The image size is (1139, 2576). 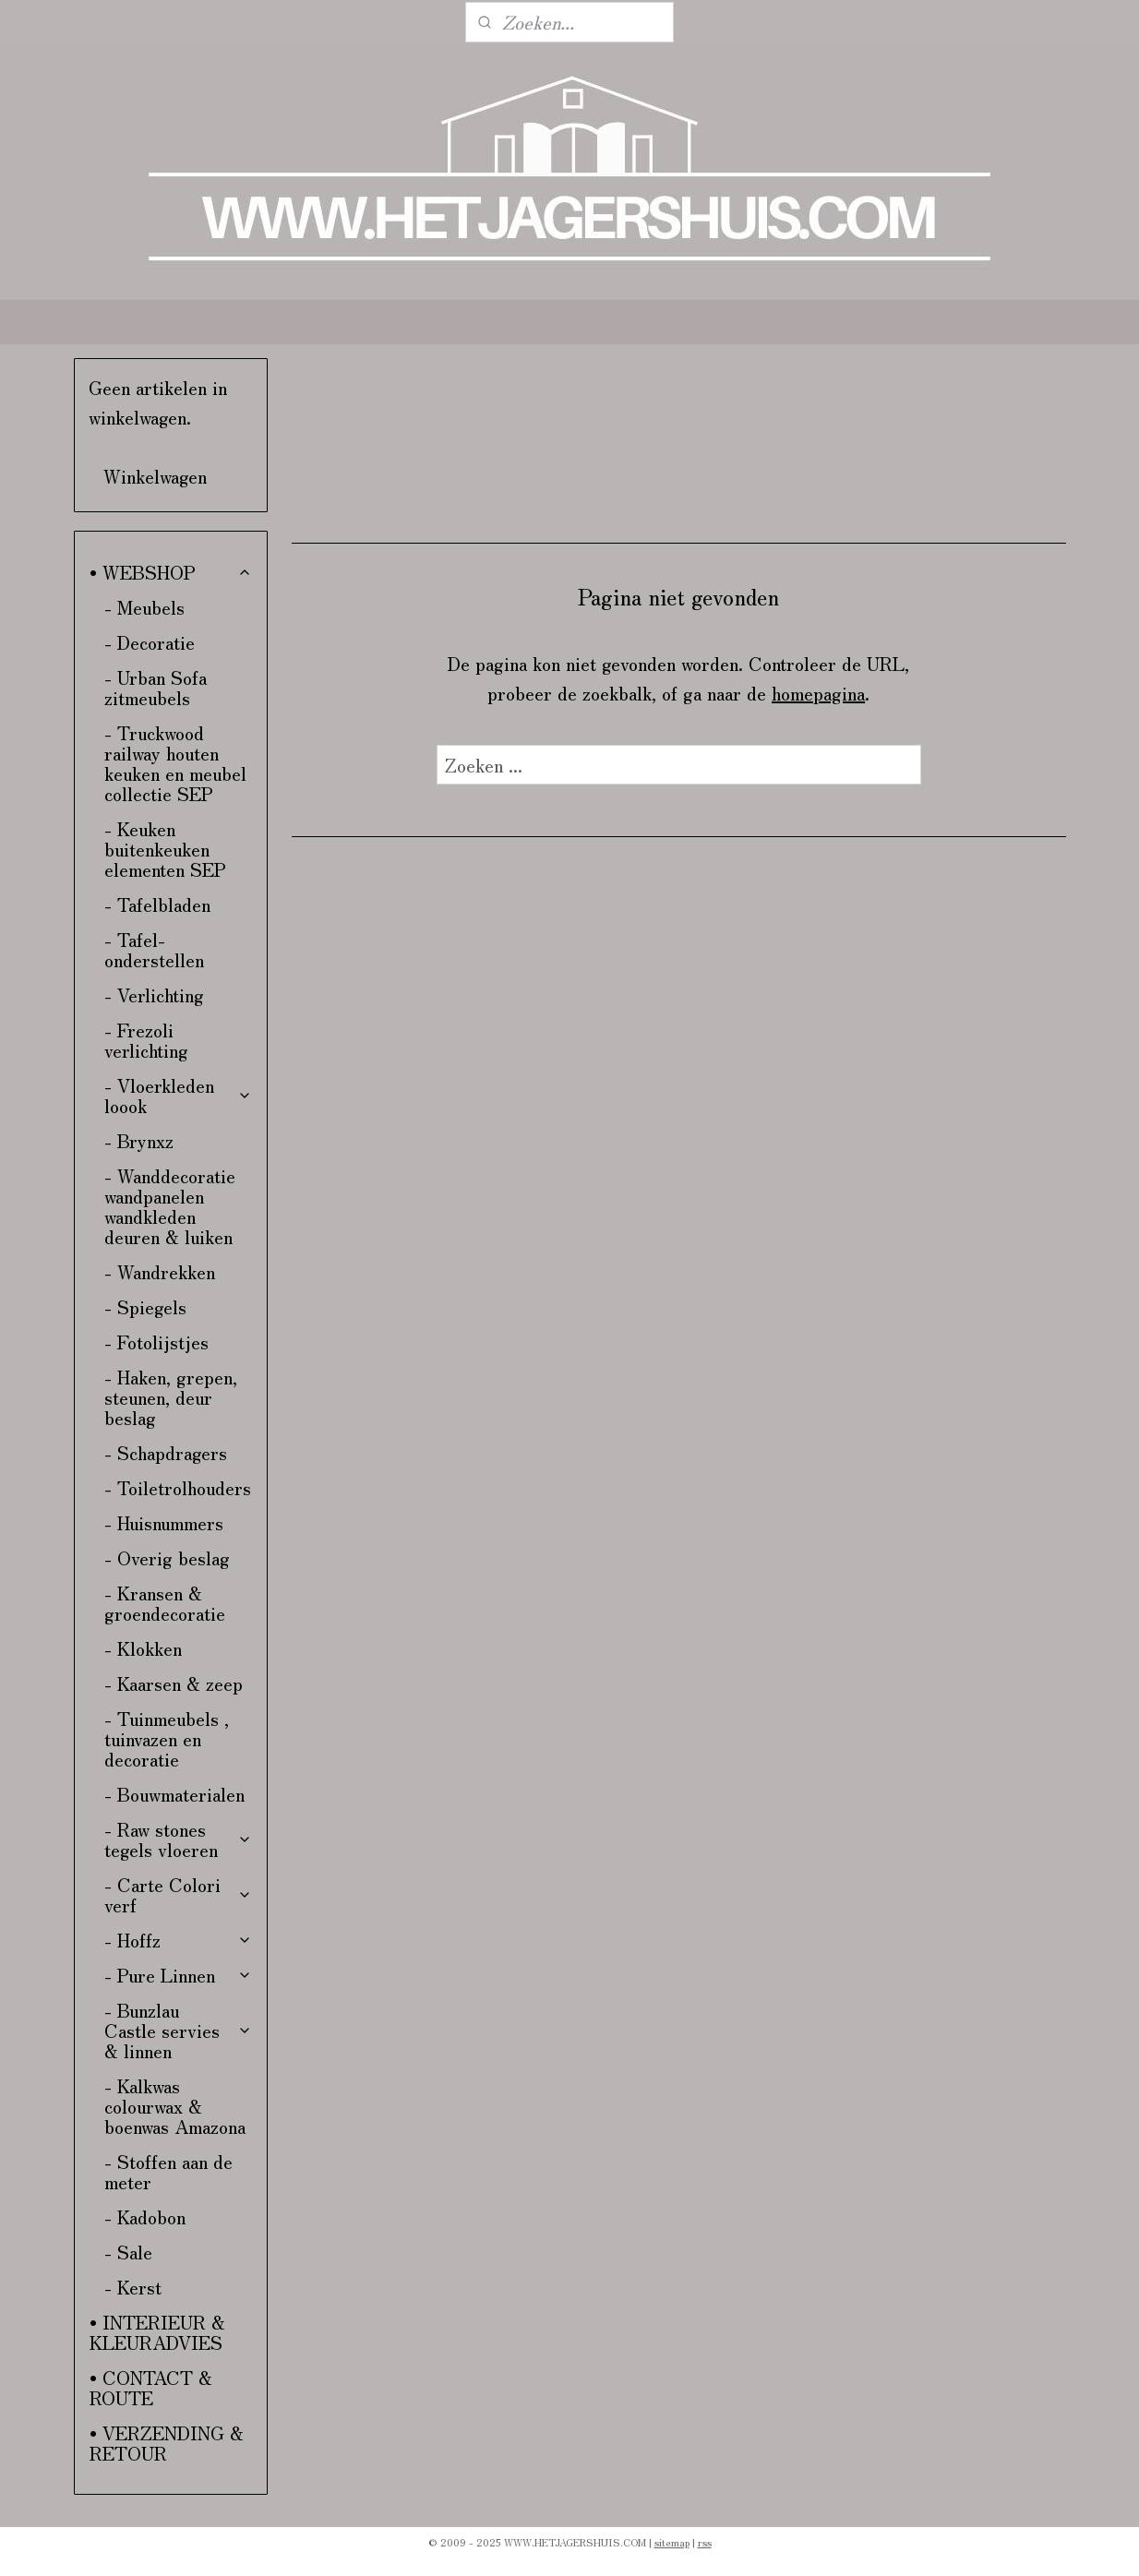 I want to click on - Klokken, so click(x=143, y=1648).